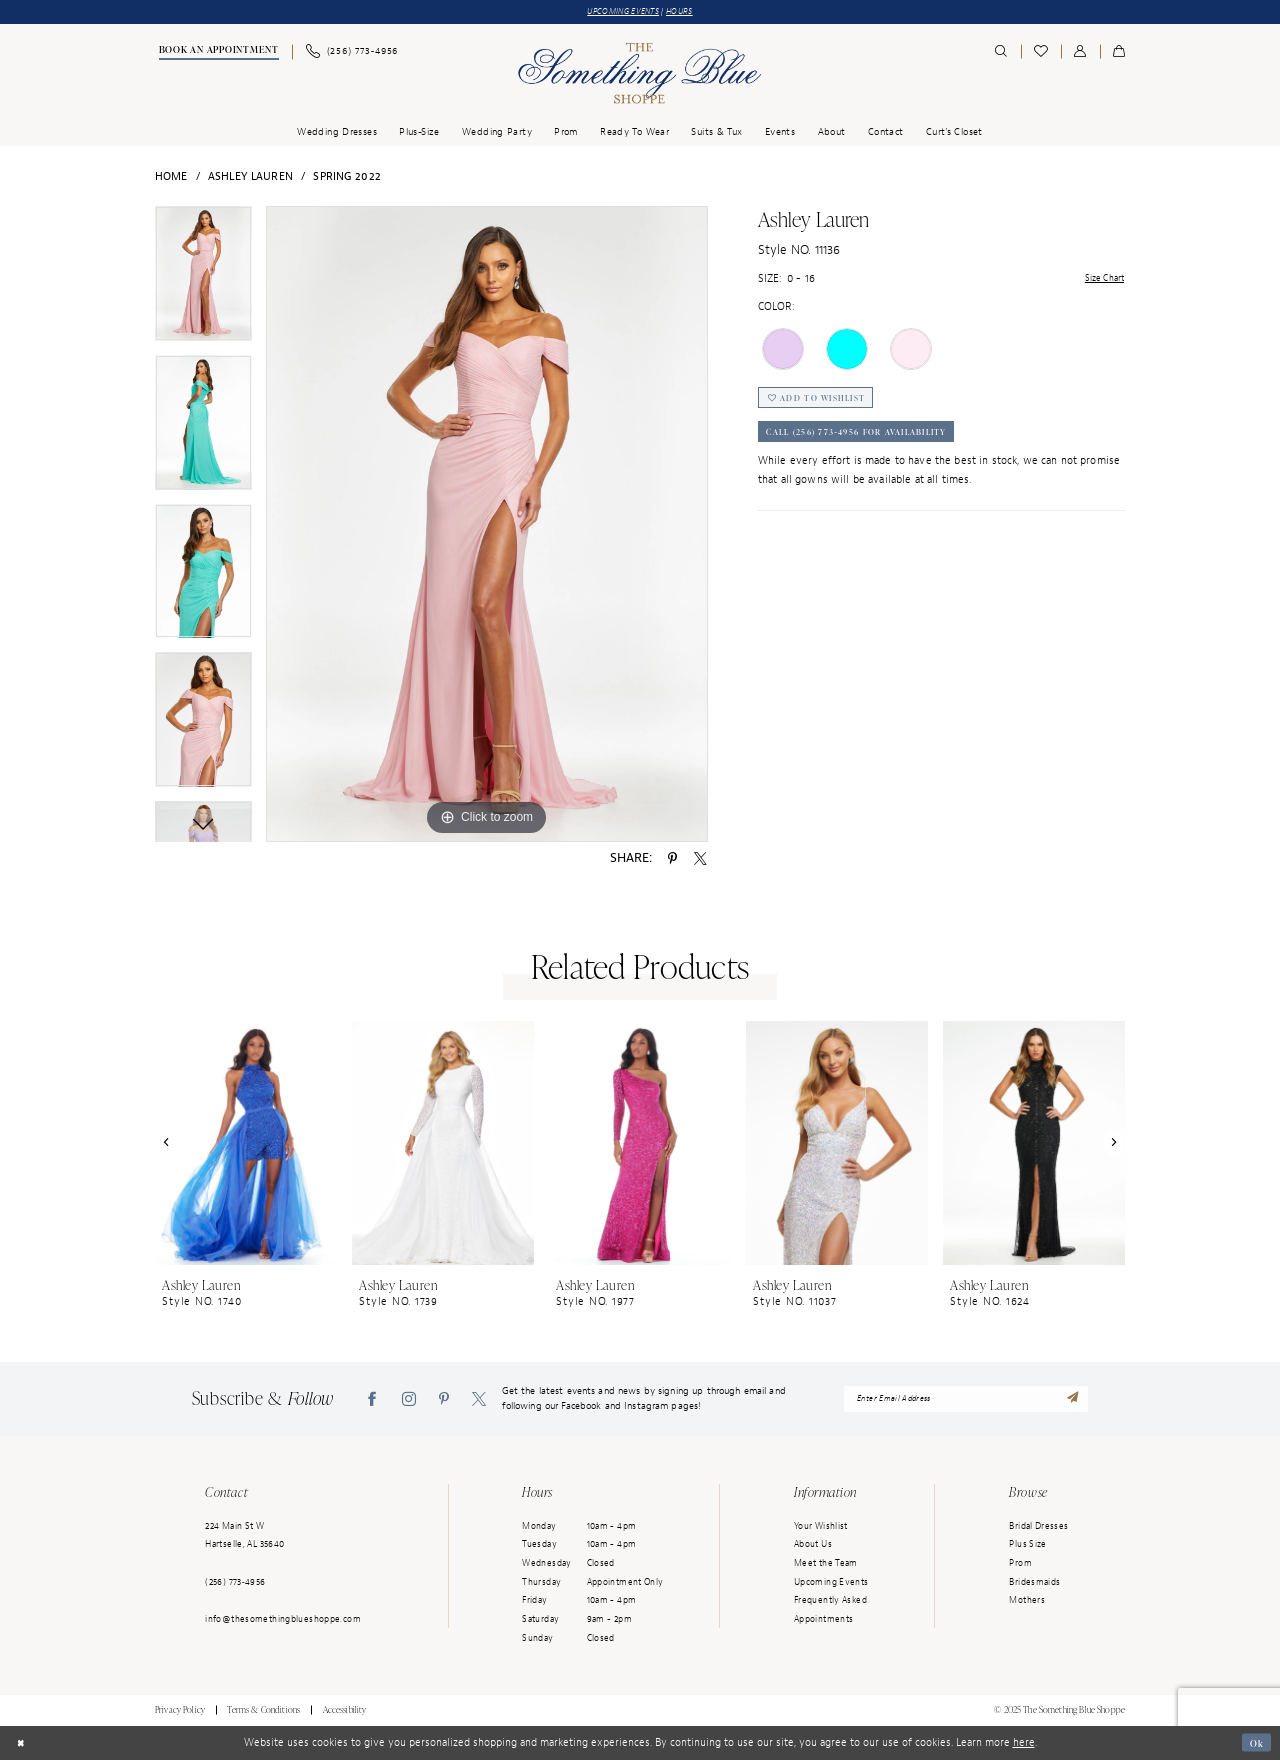 Image resolution: width=1280 pixels, height=1762 pixels. What do you see at coordinates (823, 1621) in the screenshot?
I see `Appointments` at bounding box center [823, 1621].